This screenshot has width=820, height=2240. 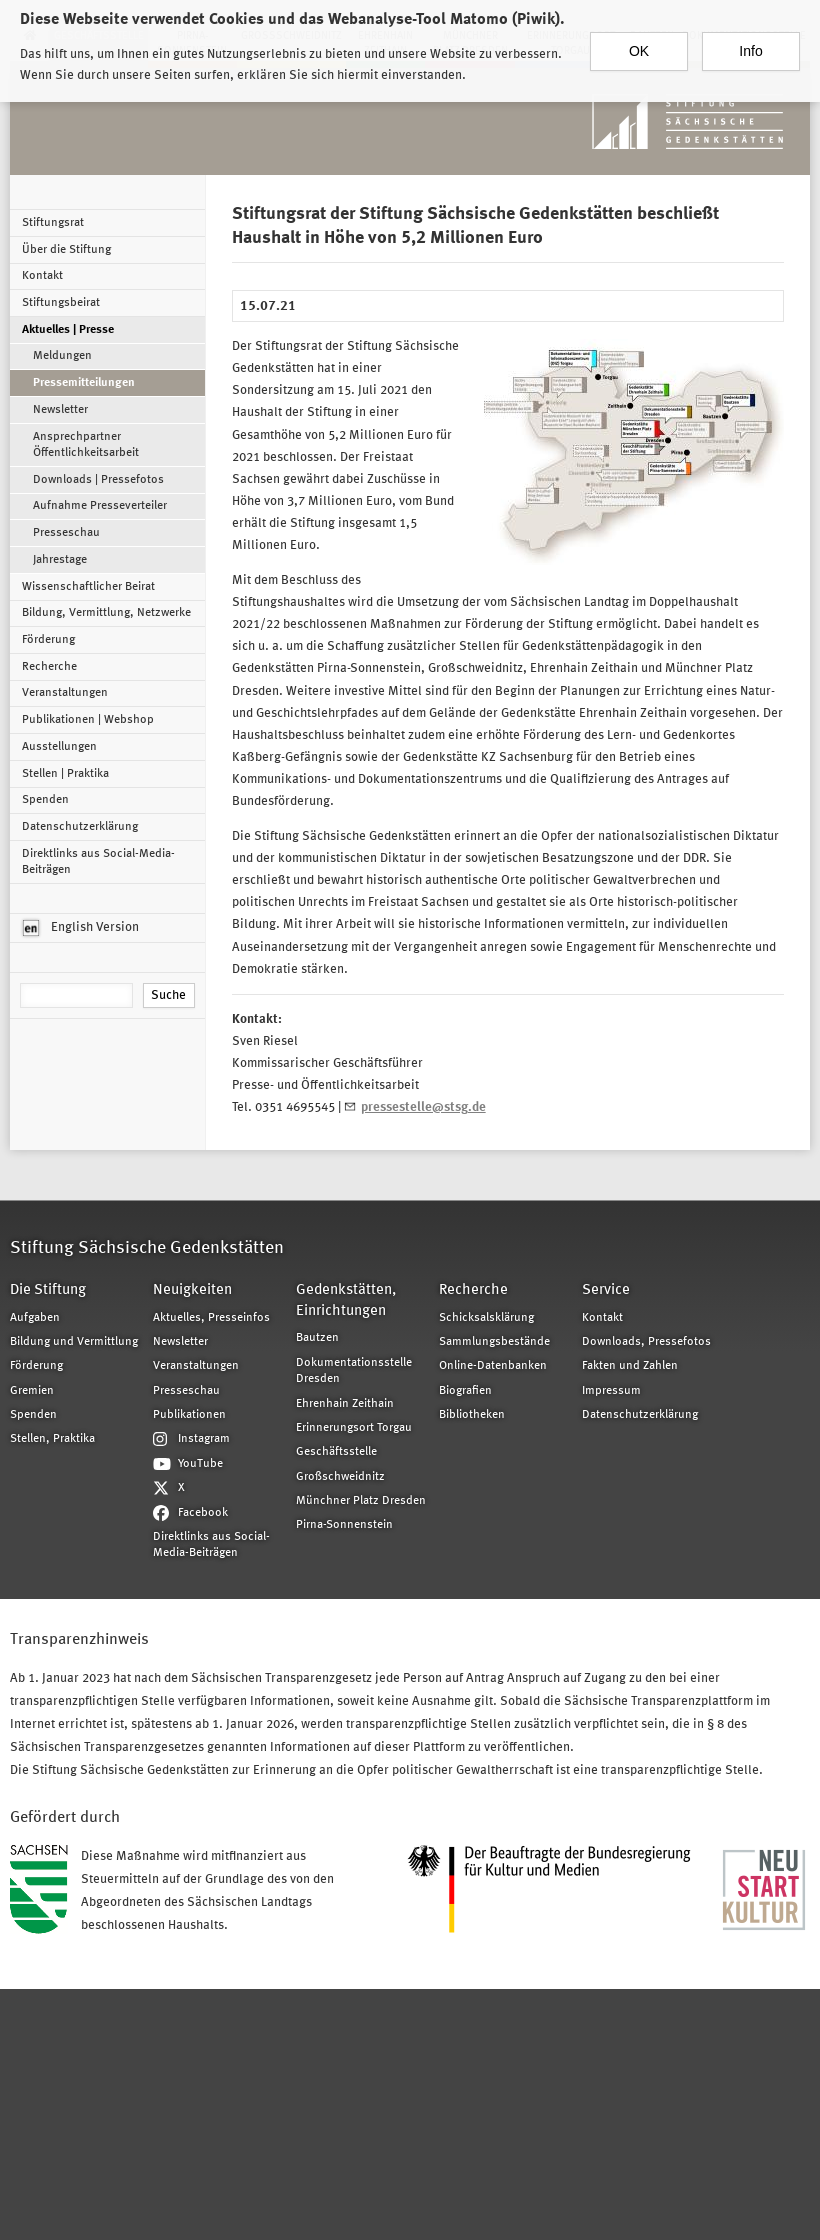 What do you see at coordinates (45, 800) in the screenshot?
I see `Spenden` at bounding box center [45, 800].